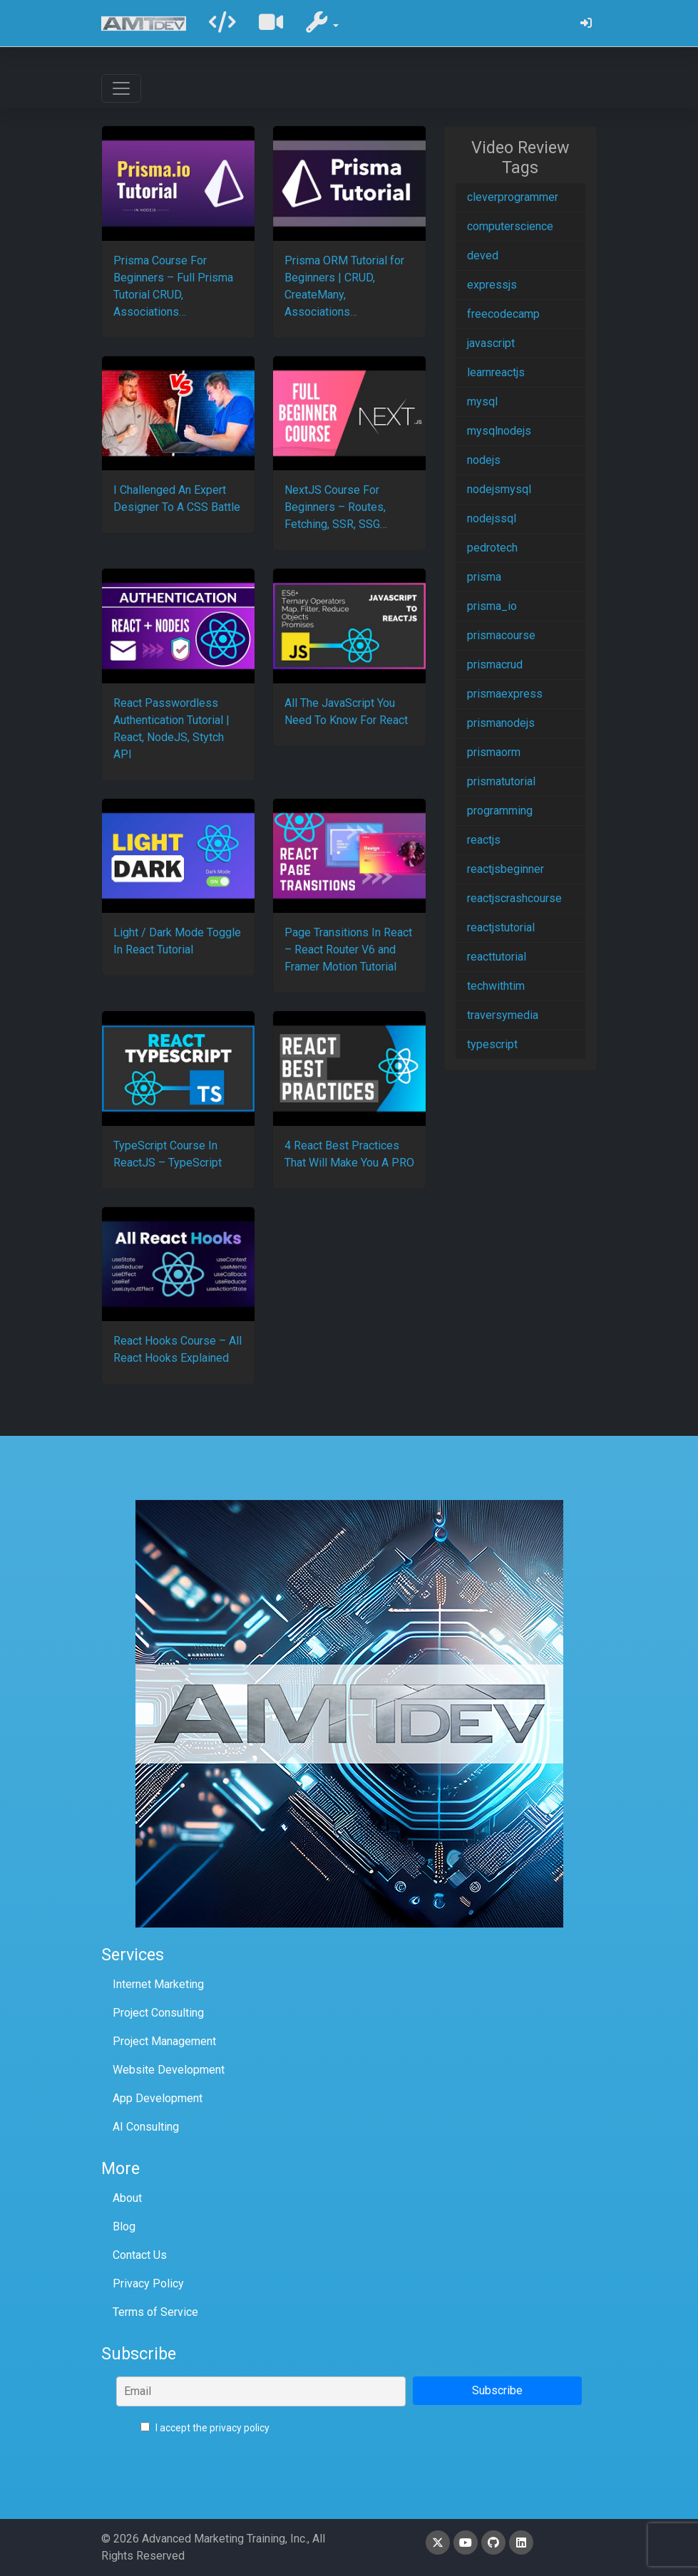 Image resolution: width=698 pixels, height=2576 pixels. Describe the element at coordinates (491, 518) in the screenshot. I see `nodejssql` at that location.